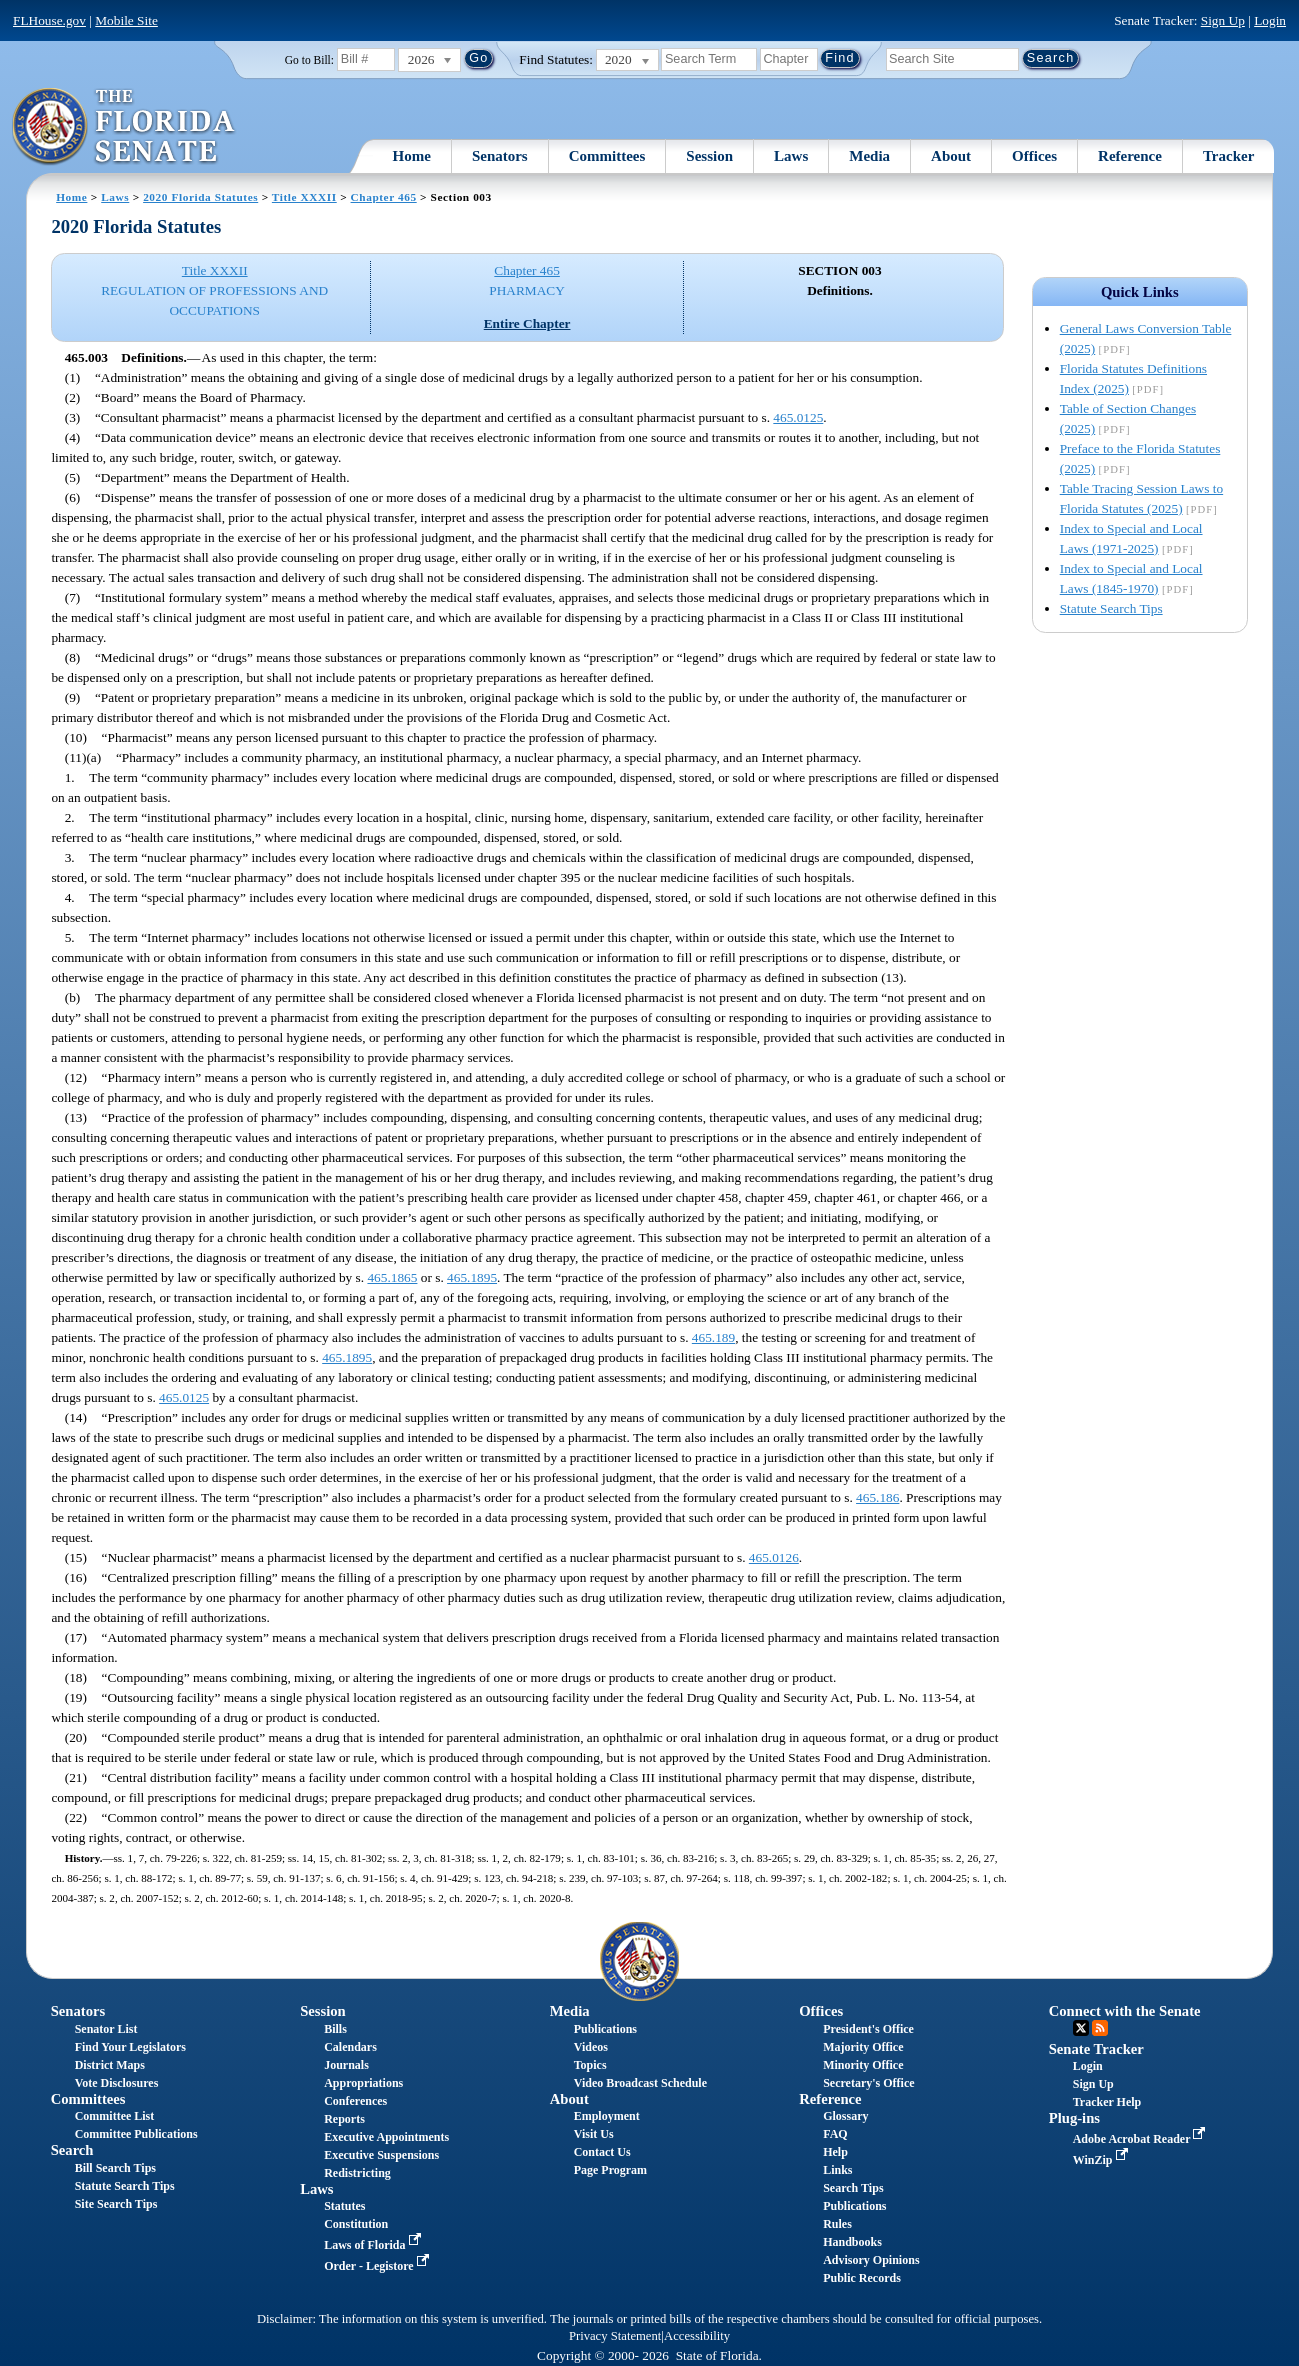 The width and height of the screenshot is (1299, 2366). Describe the element at coordinates (845, 2116) in the screenshot. I see `Glossary` at that location.